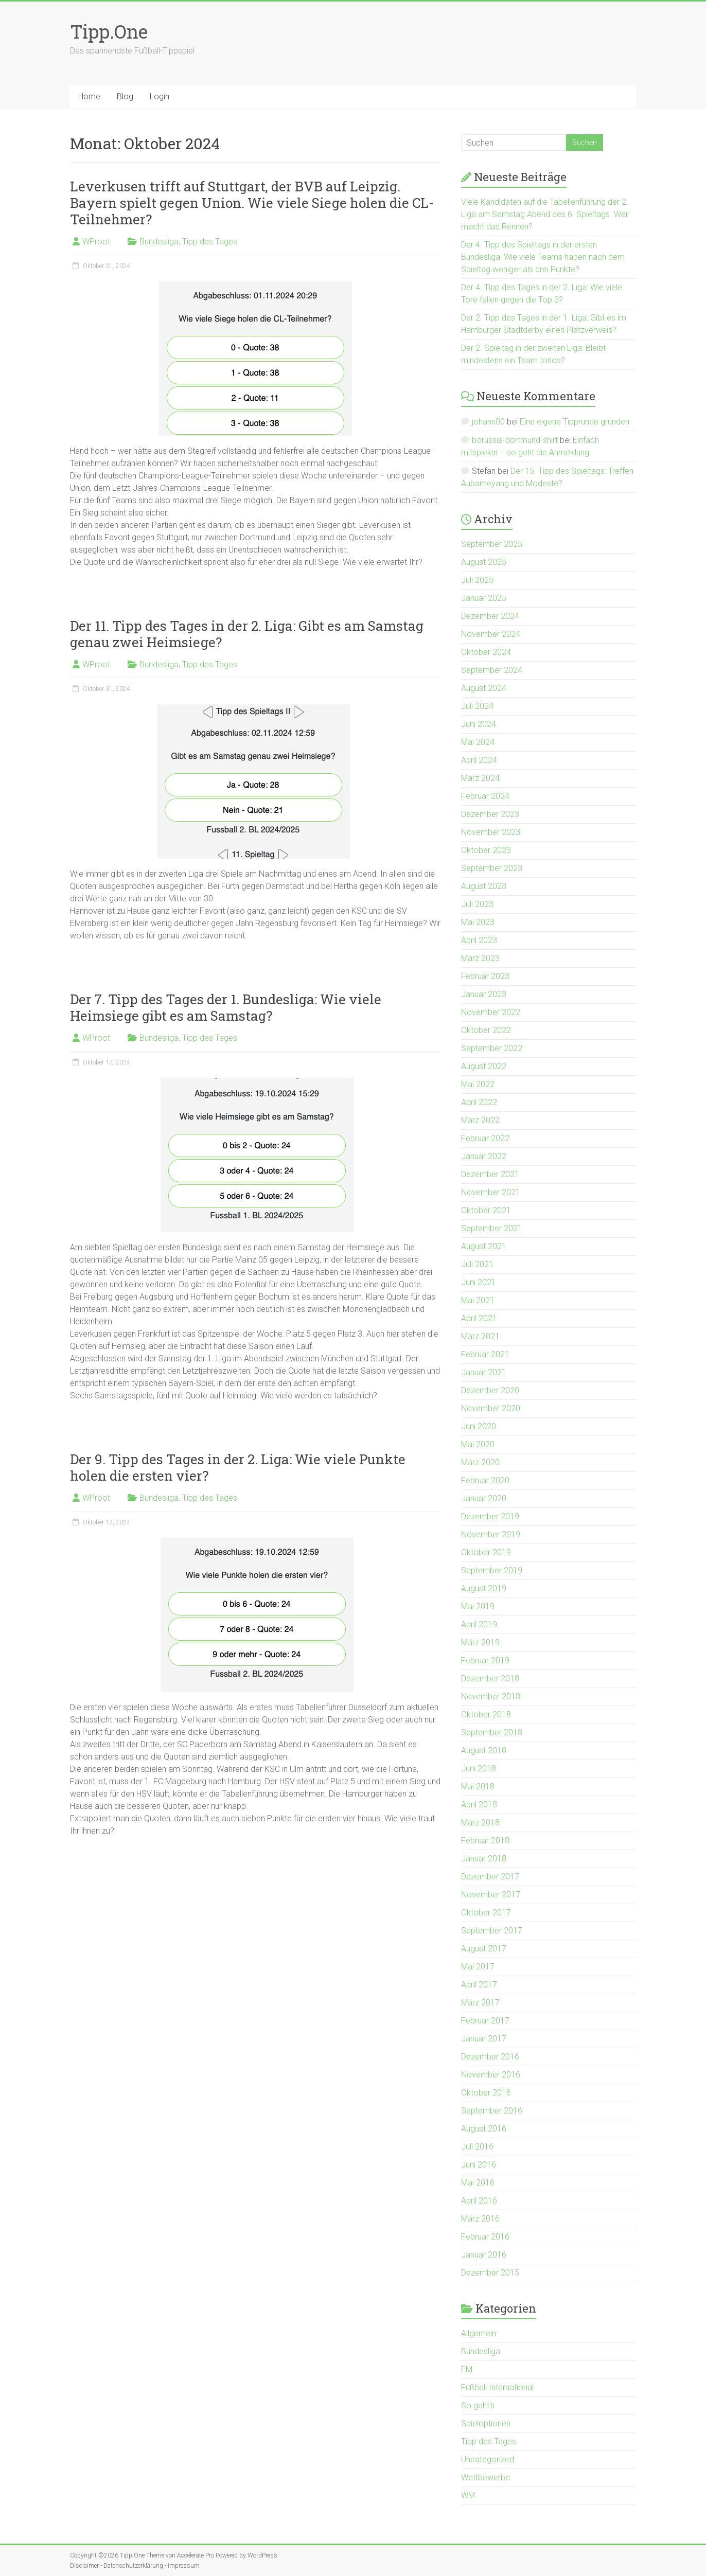 This screenshot has height=2576, width=706. Describe the element at coordinates (478, 2165) in the screenshot. I see `Juni 2016` at that location.